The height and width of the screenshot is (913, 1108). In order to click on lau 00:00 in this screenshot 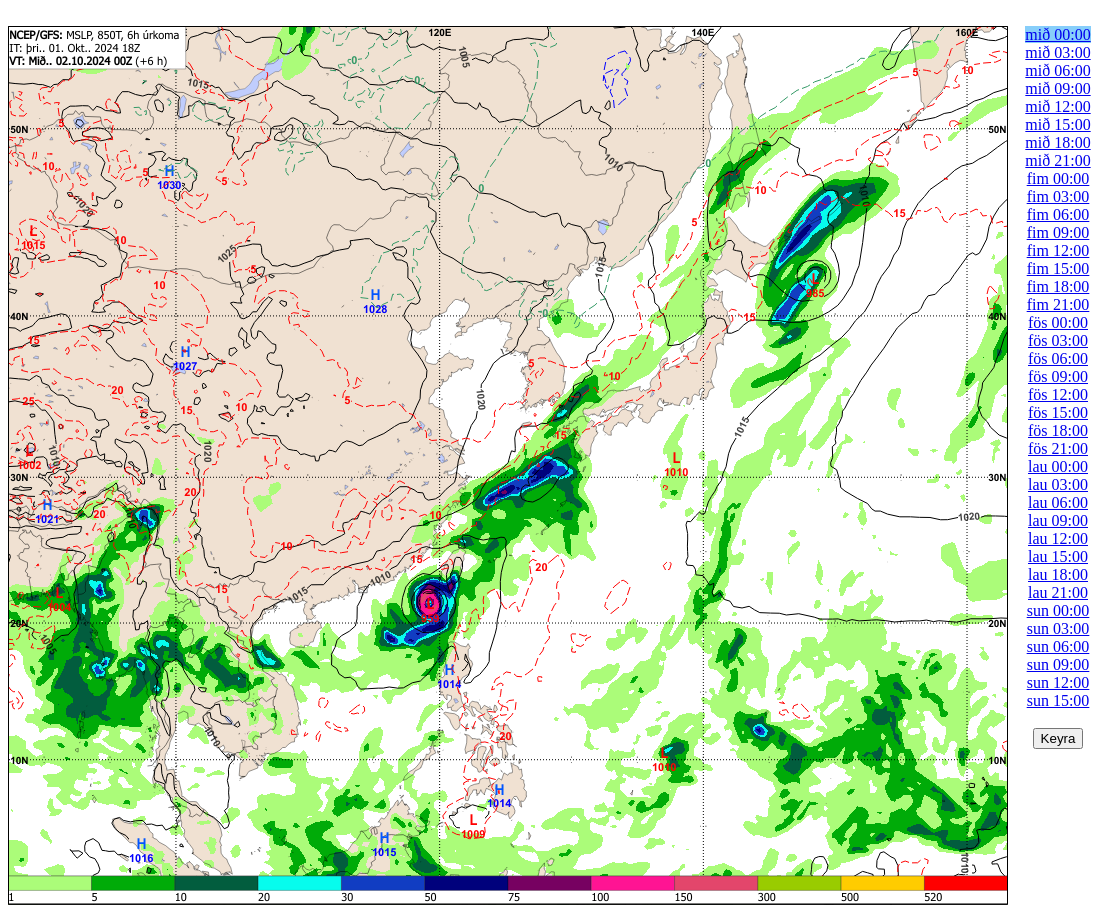, I will do `click(1058, 466)`.